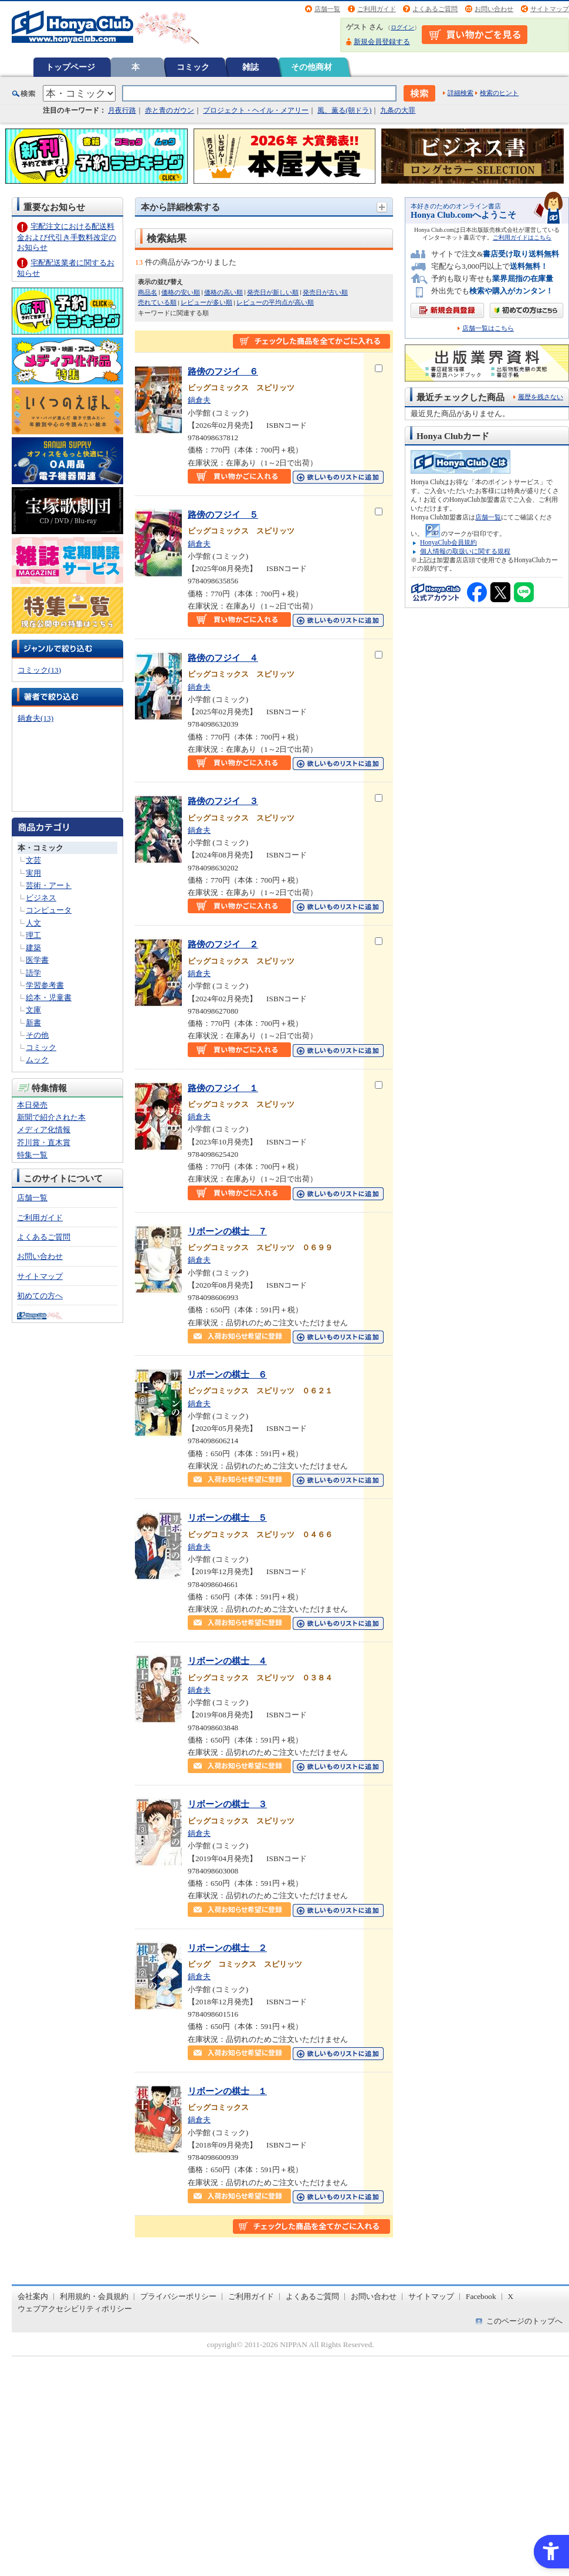 This screenshot has width=569, height=2576. What do you see at coordinates (435, 8) in the screenshot?
I see `よくあるご質問` at bounding box center [435, 8].